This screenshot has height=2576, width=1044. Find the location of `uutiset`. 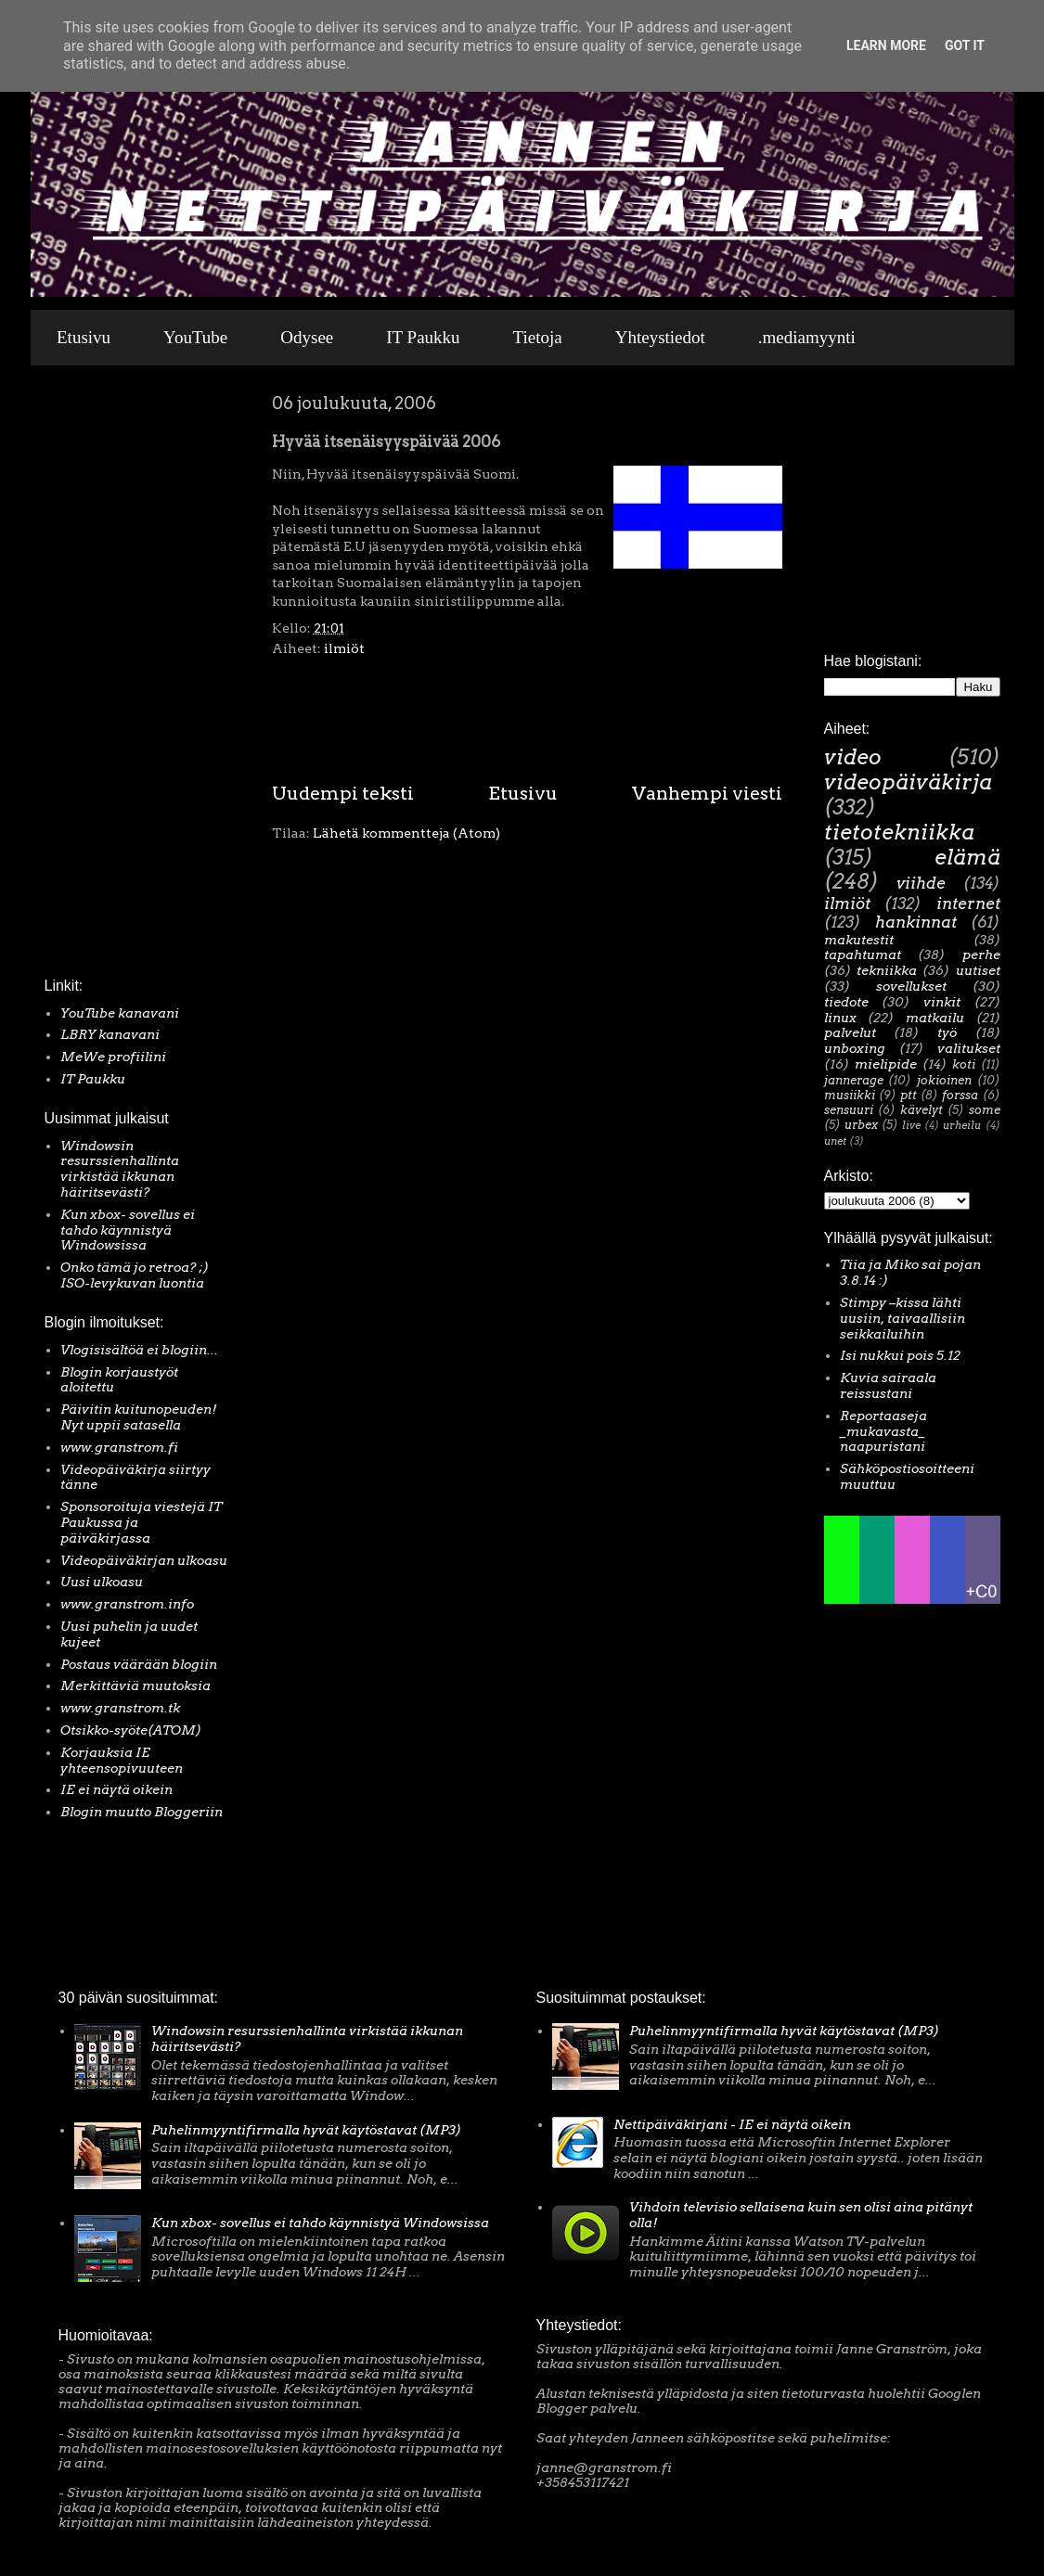

uutiset is located at coordinates (978, 970).